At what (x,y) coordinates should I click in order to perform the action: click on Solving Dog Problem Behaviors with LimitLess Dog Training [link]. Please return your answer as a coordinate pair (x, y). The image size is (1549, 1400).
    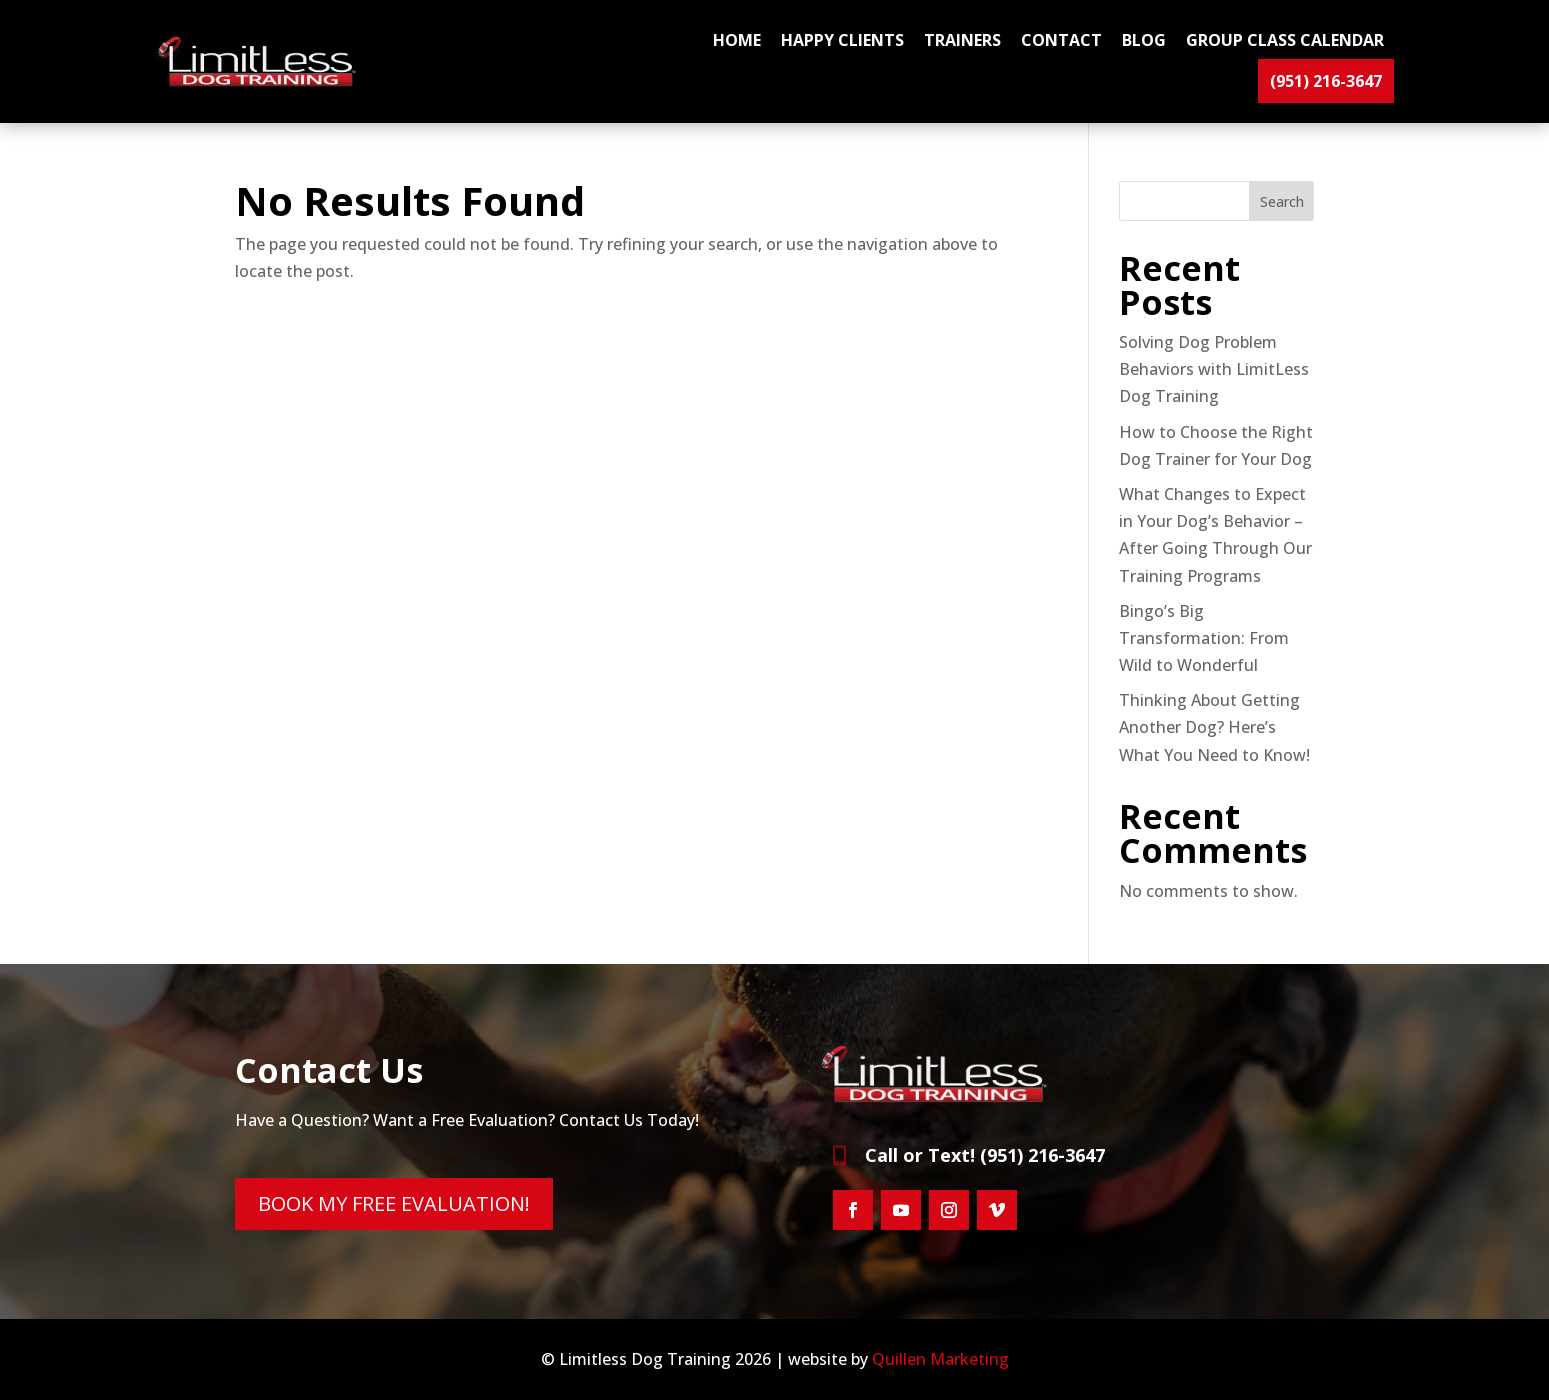
    Looking at the image, I should click on (1214, 369).